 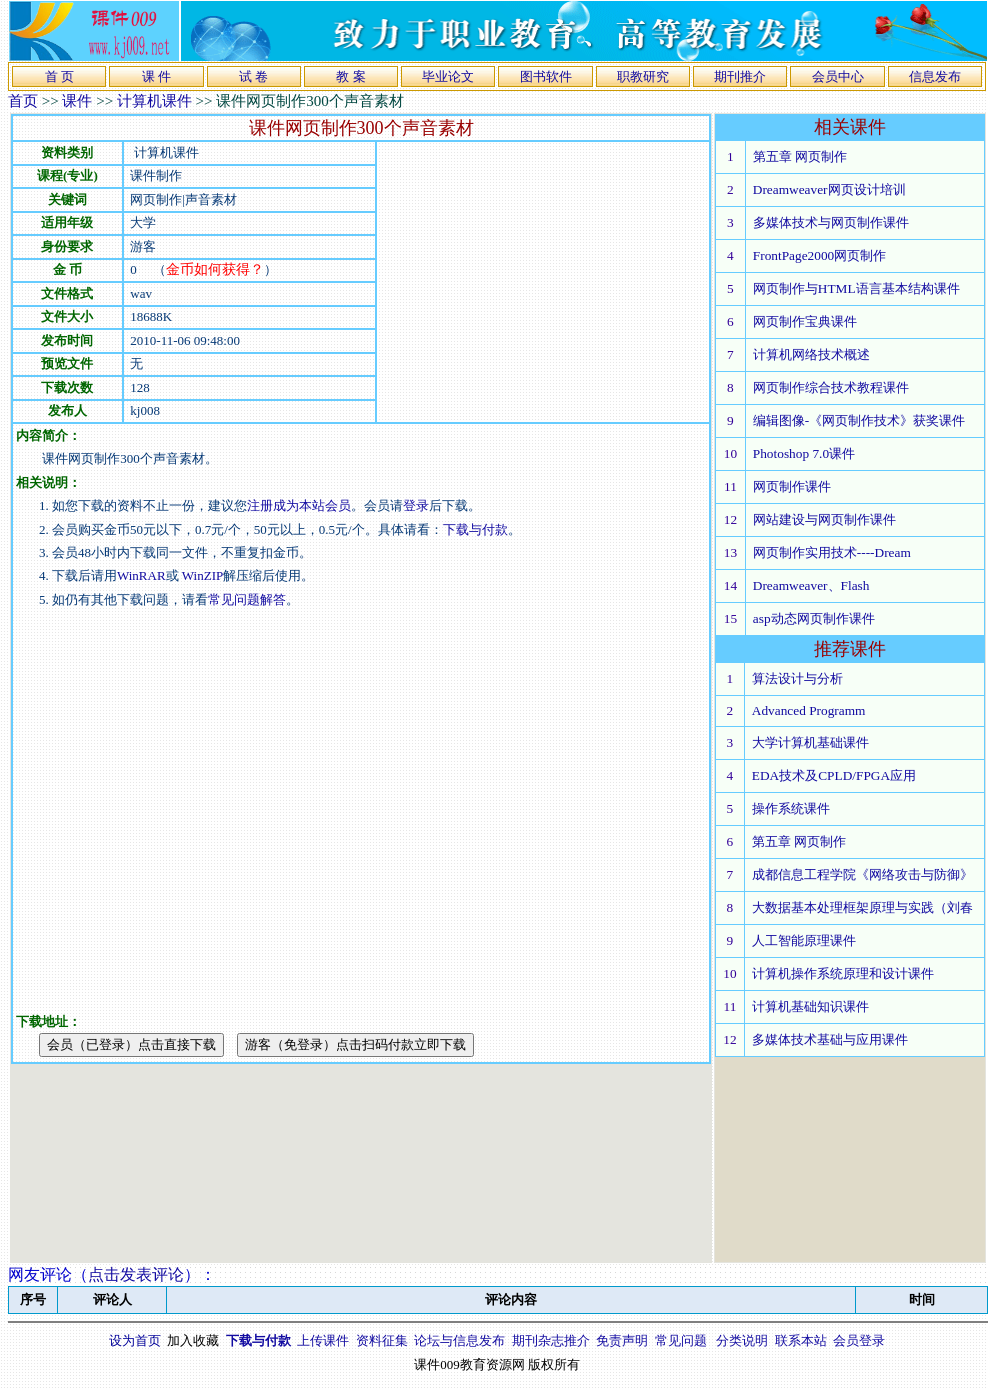 What do you see at coordinates (824, 519) in the screenshot?
I see `网站建设与网页制作课件` at bounding box center [824, 519].